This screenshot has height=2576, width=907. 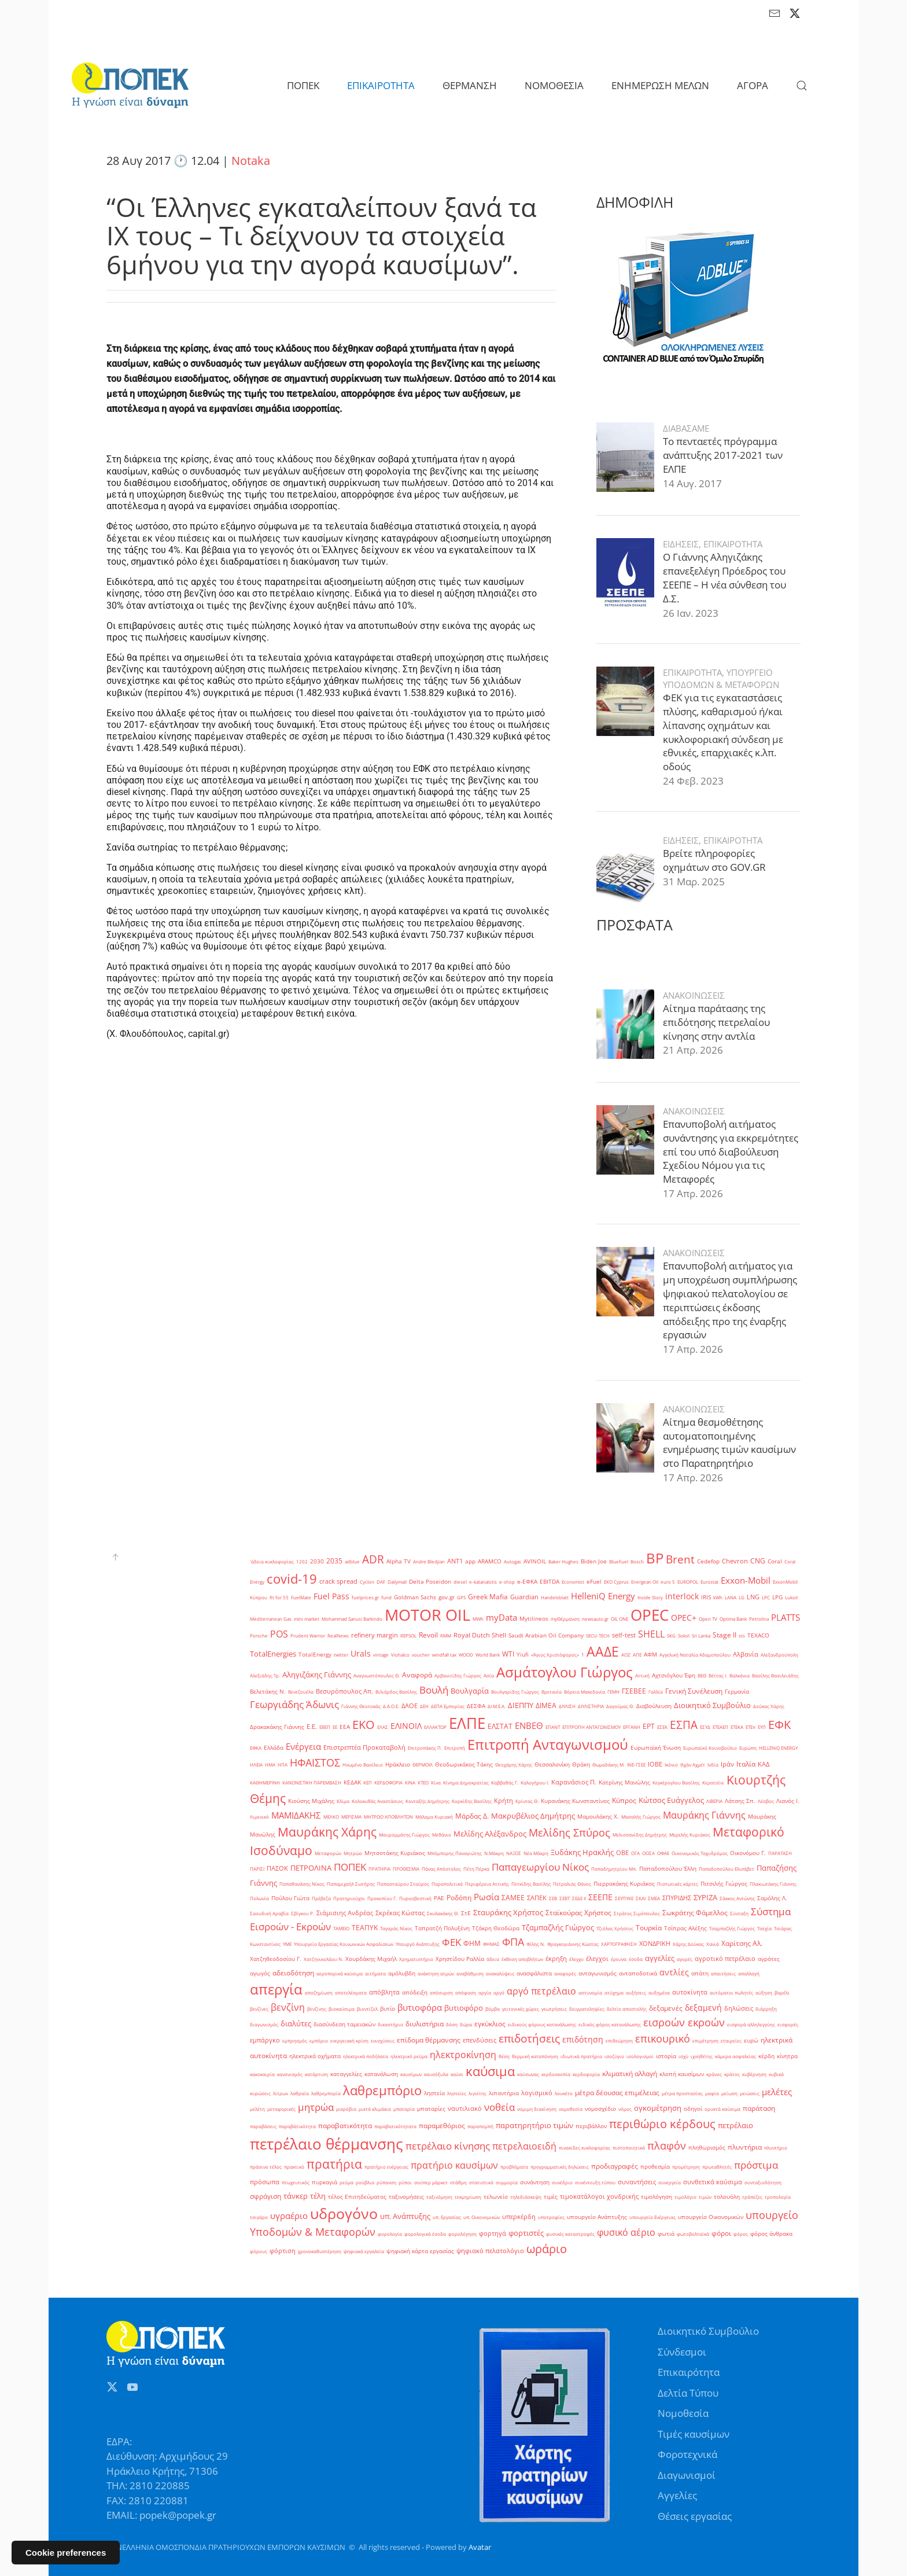 What do you see at coordinates (460, 1959) in the screenshot?
I see `Χρηστίδου Ραλλία [Χρηστίδου Ραλλία (2 στοιχεία)]` at bounding box center [460, 1959].